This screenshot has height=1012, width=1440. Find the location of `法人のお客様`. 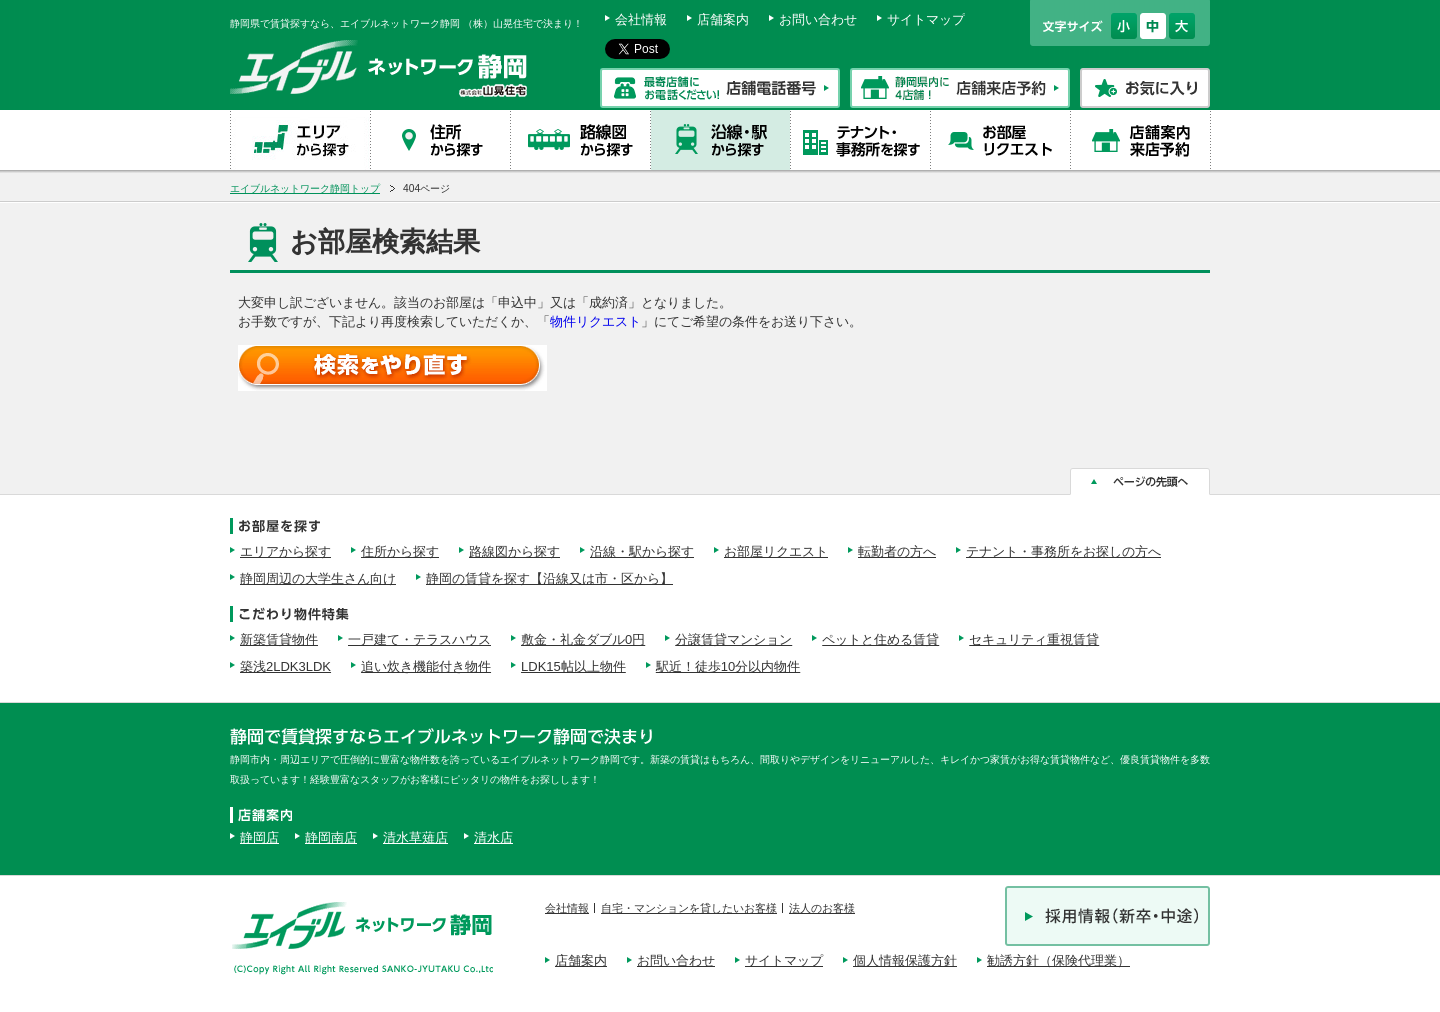

法人のお客様 is located at coordinates (822, 908).